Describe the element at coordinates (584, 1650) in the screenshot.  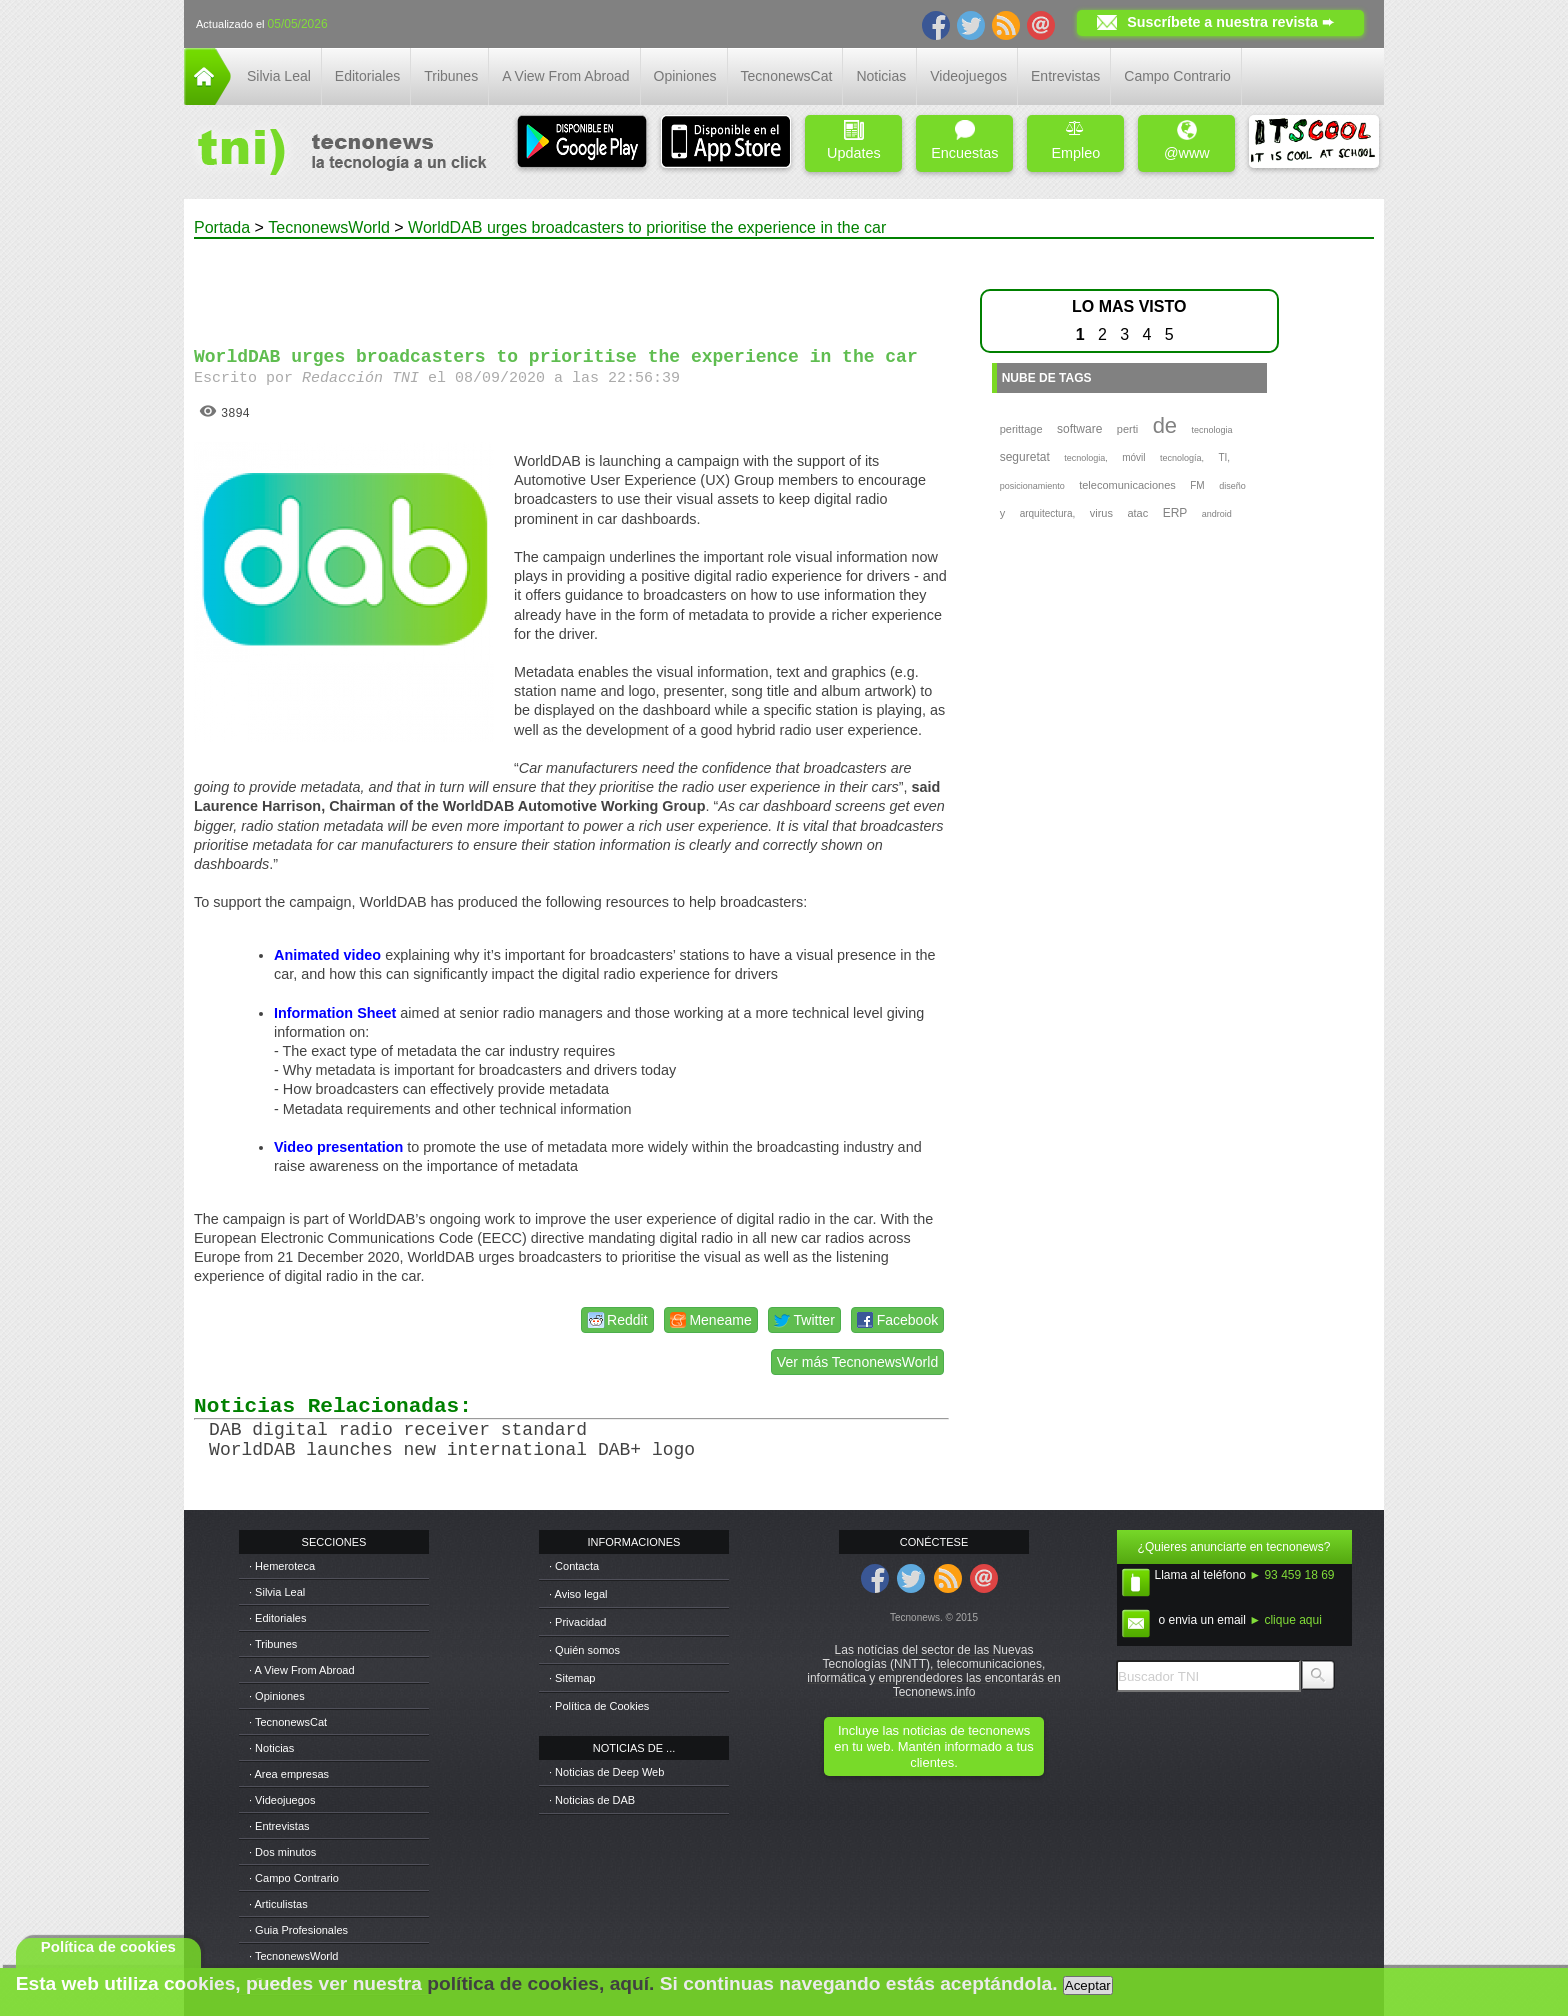
I see `· Quién somos` at that location.